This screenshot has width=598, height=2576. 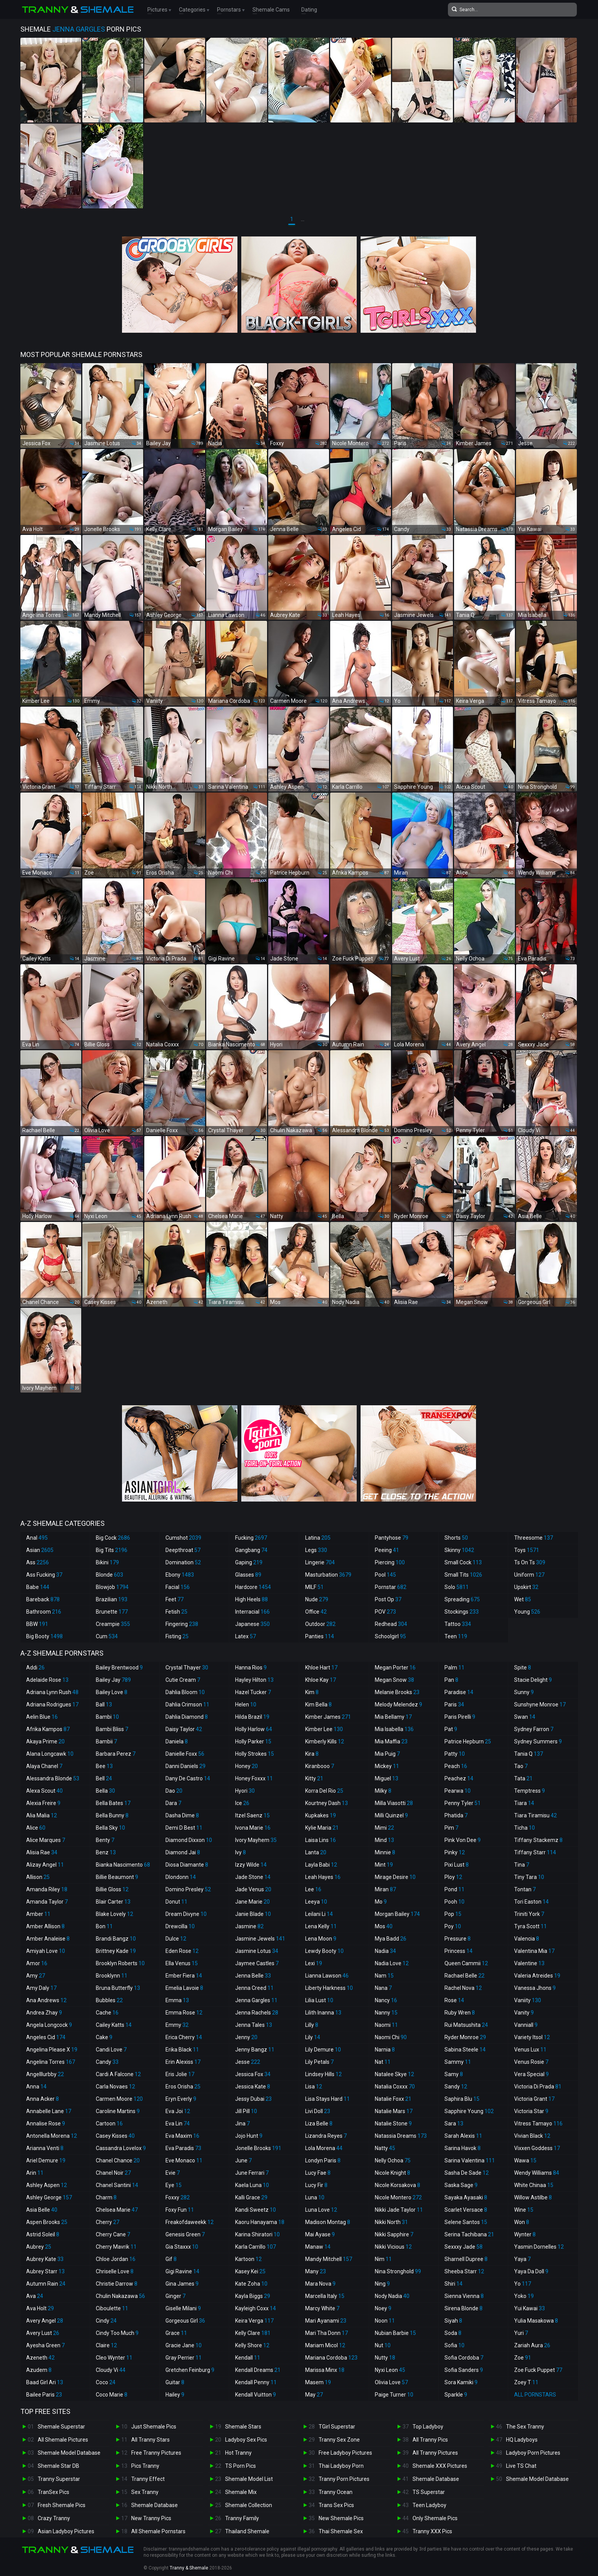 What do you see at coordinates (392, 1963) in the screenshot?
I see `Nadia Love` at bounding box center [392, 1963].